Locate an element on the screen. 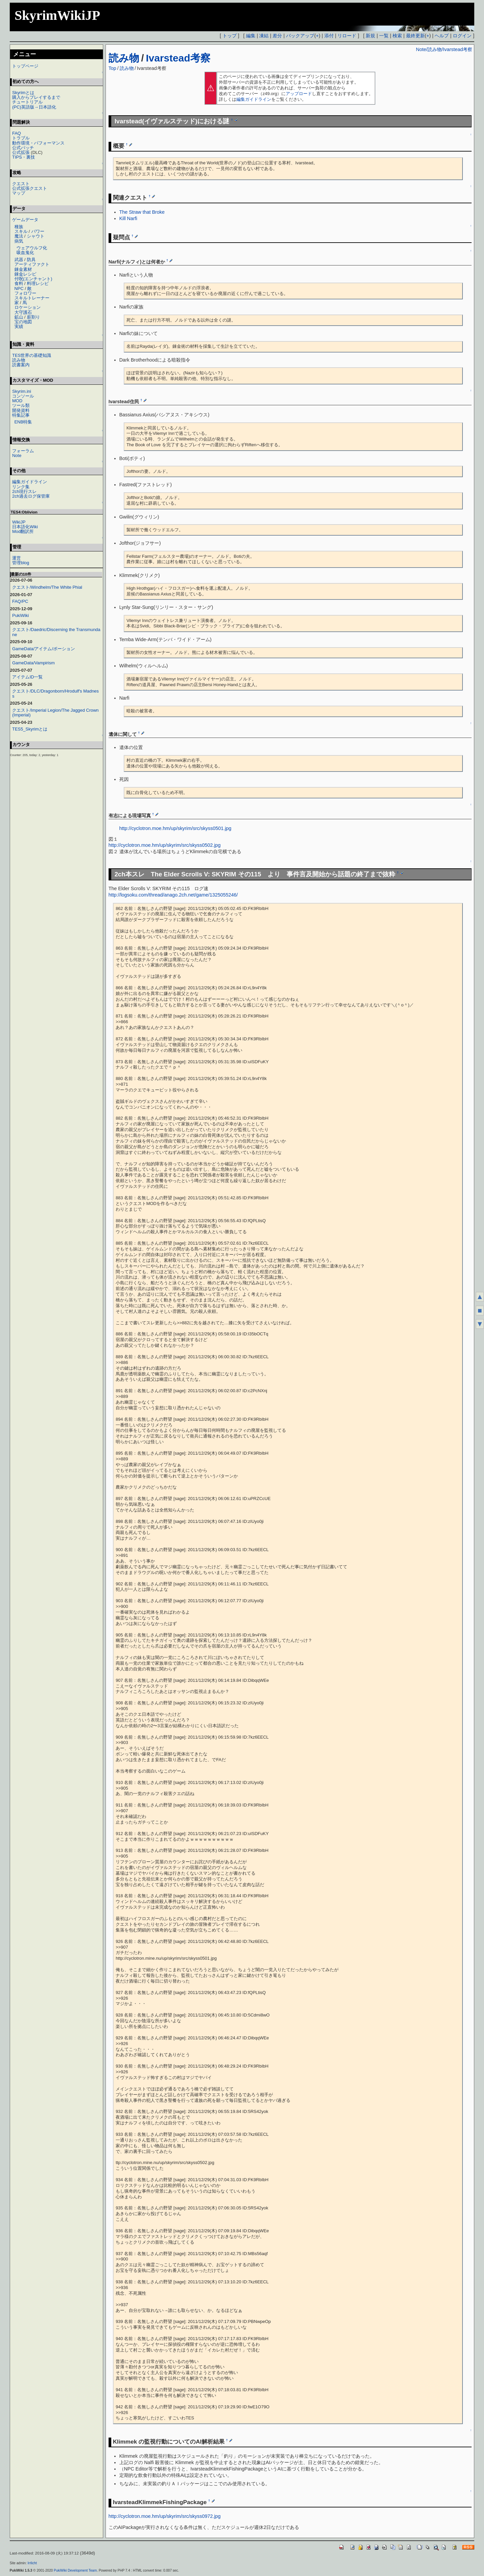 The image size is (484, 2576). 特集記事 is located at coordinates (21, 415).